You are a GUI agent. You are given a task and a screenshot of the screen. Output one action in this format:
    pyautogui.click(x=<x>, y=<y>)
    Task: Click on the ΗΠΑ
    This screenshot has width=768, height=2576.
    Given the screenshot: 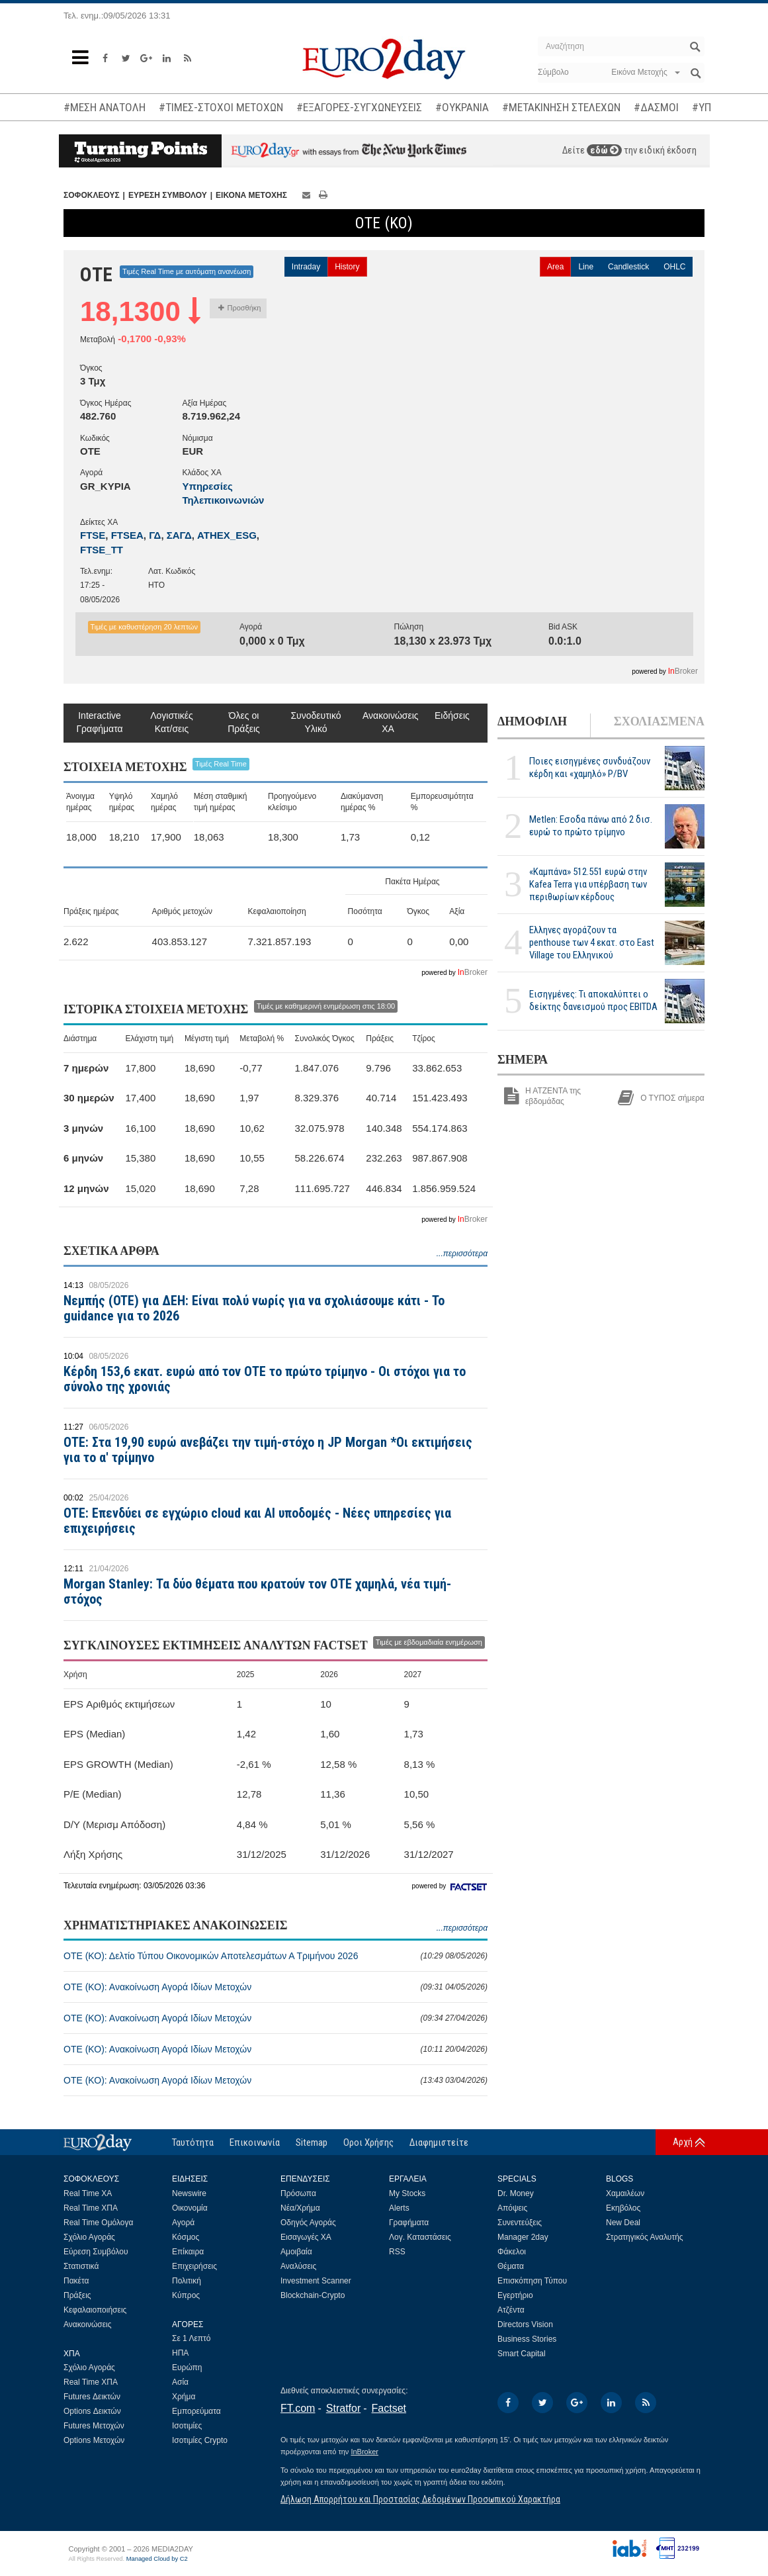 What is the action you would take?
    pyautogui.click(x=180, y=2353)
    